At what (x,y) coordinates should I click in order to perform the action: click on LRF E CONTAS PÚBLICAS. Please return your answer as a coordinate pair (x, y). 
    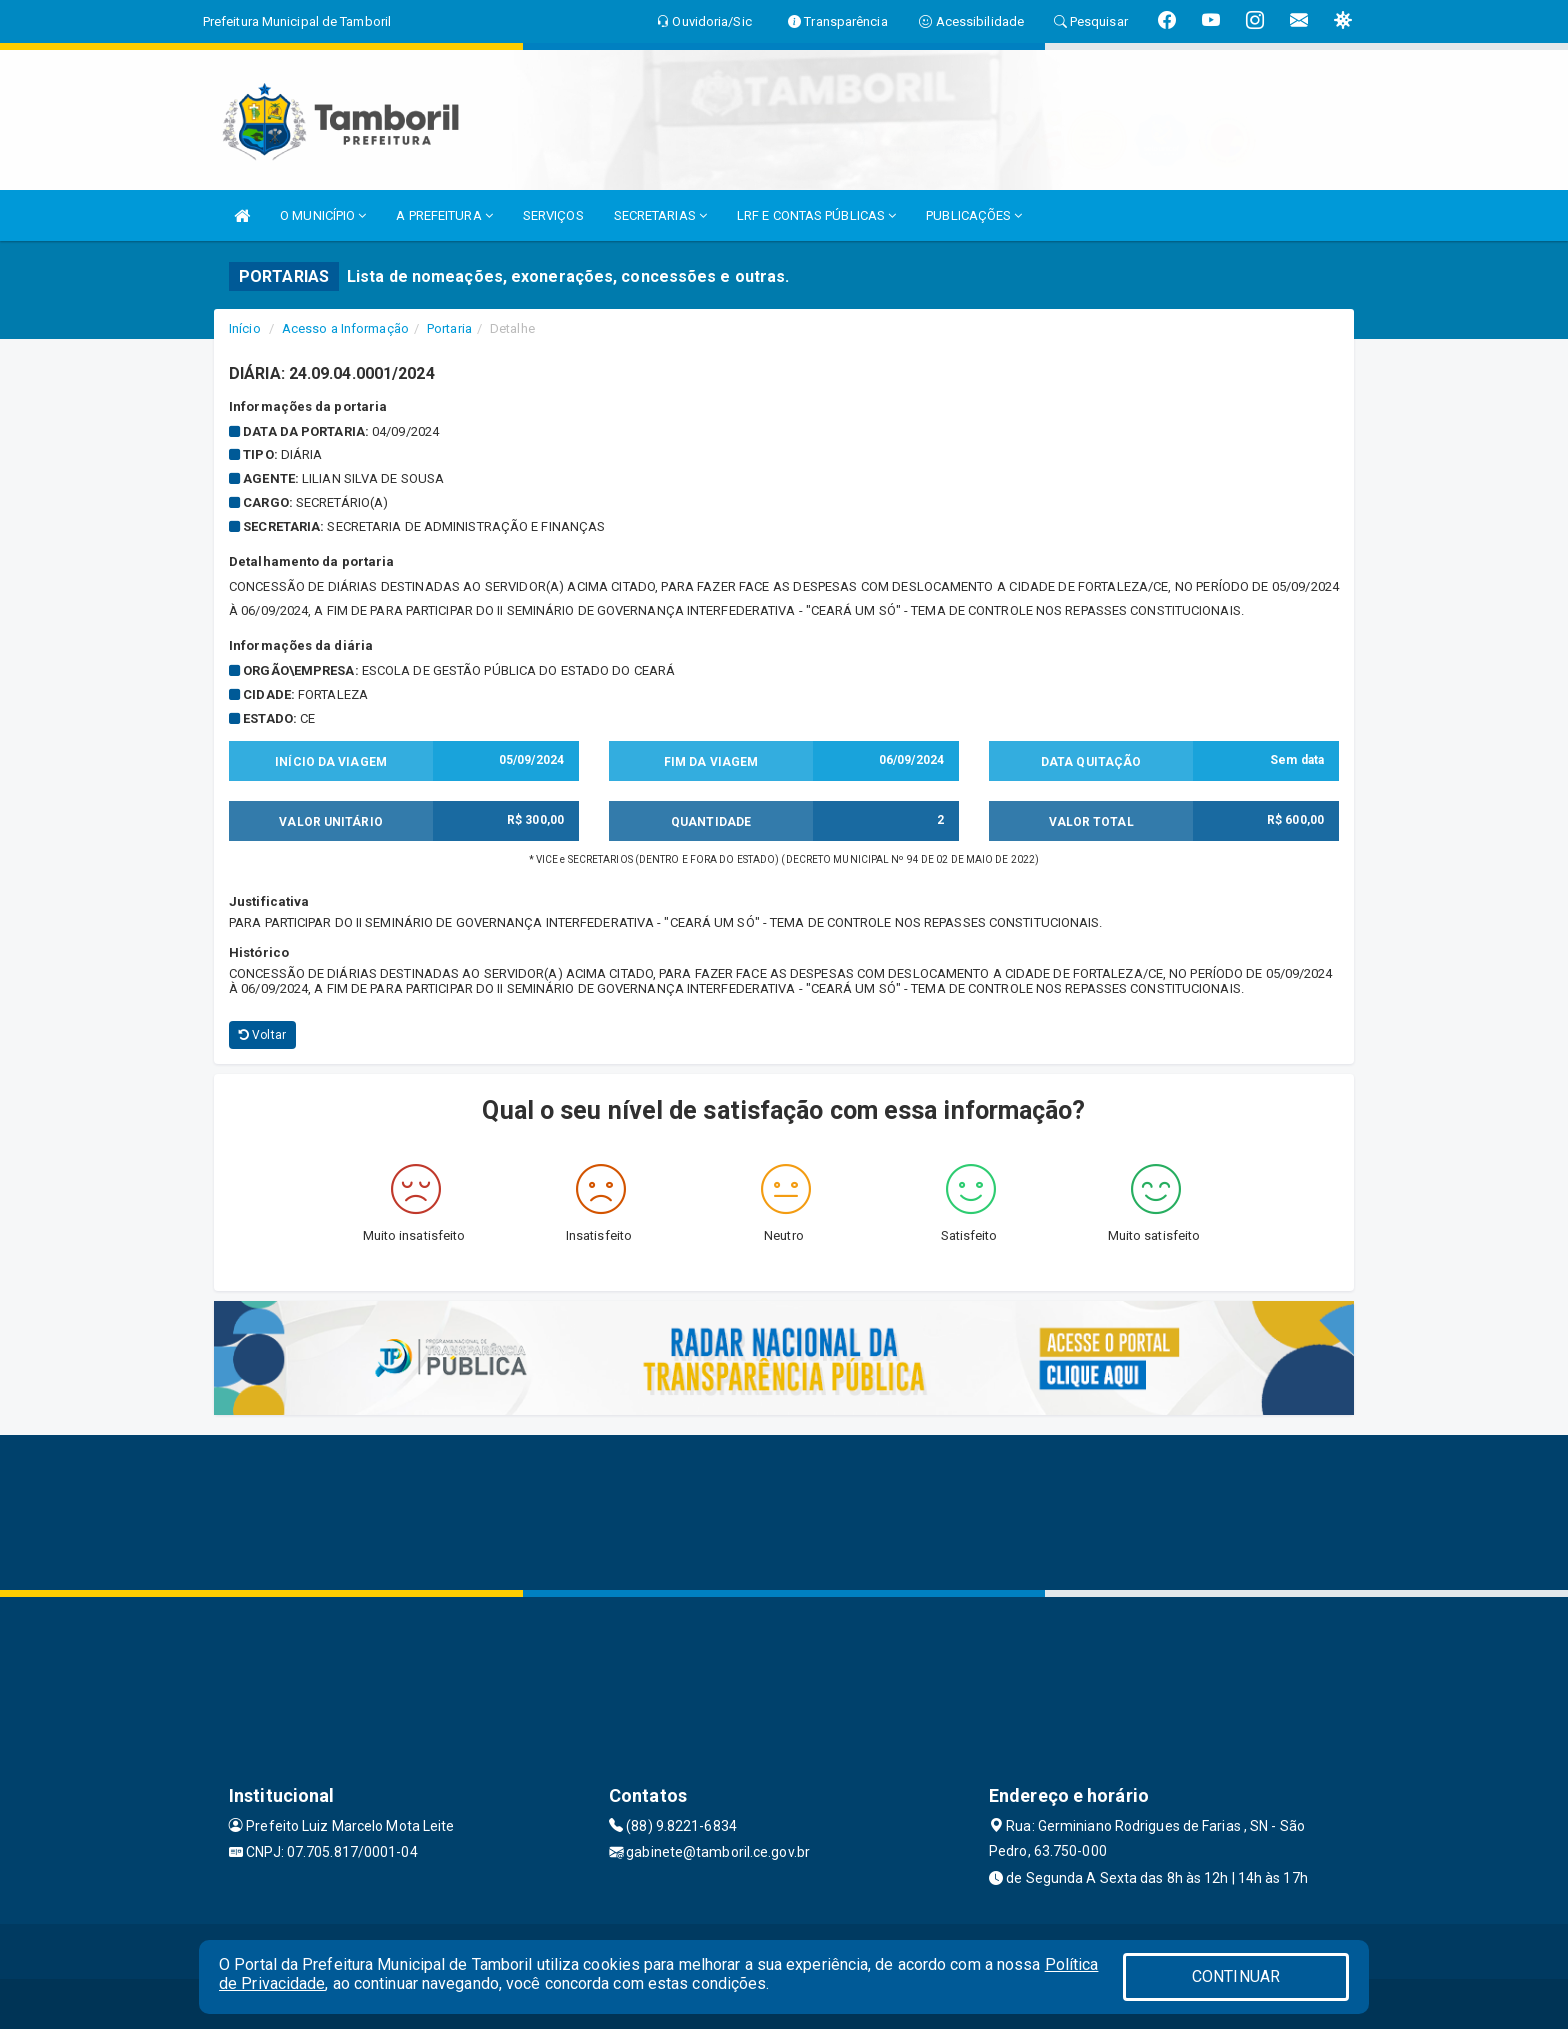
    Looking at the image, I should click on (816, 215).